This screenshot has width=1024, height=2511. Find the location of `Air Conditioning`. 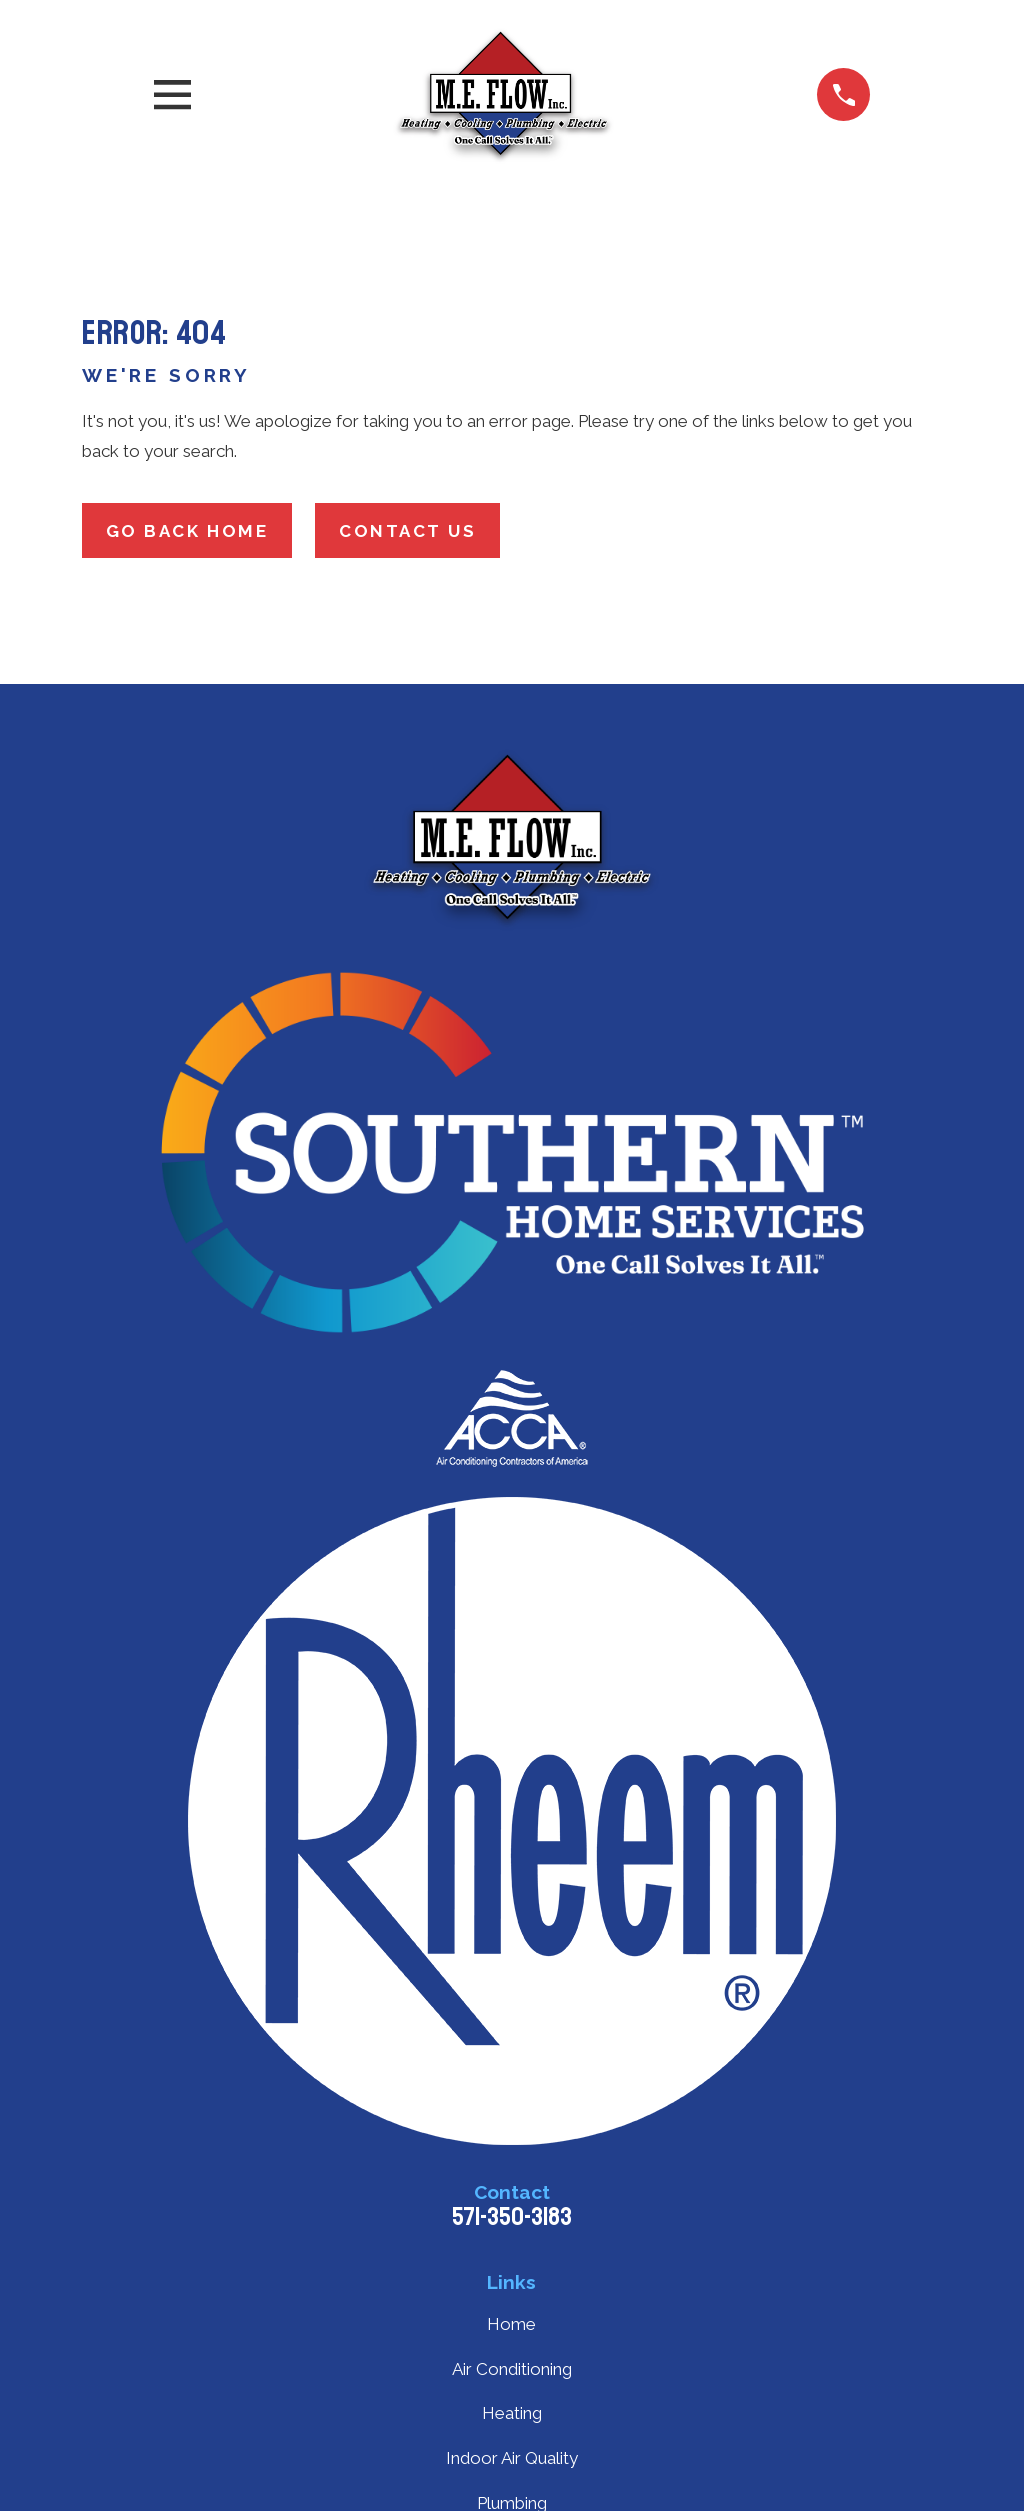

Air Conditioning is located at coordinates (512, 2369).